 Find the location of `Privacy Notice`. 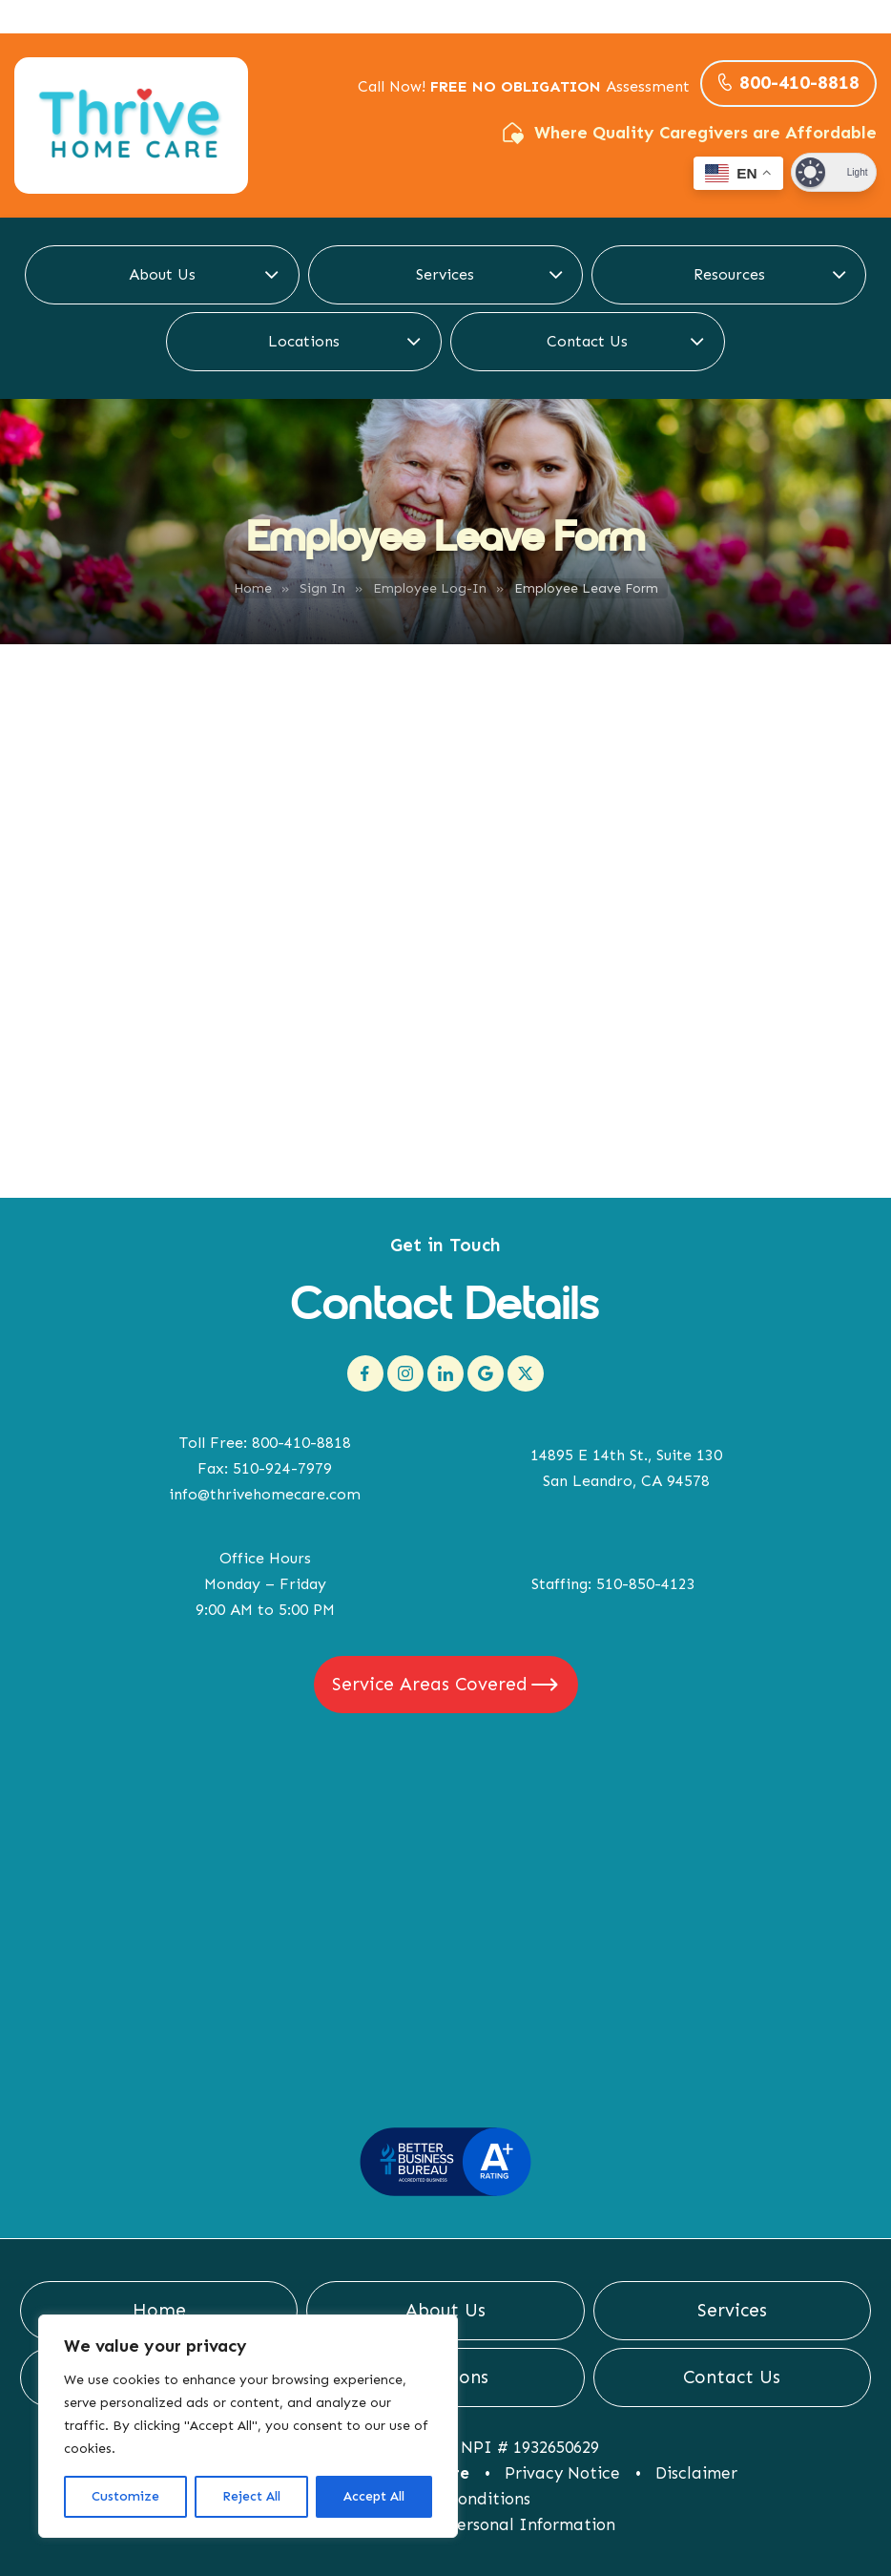

Privacy Notice is located at coordinates (562, 2472).